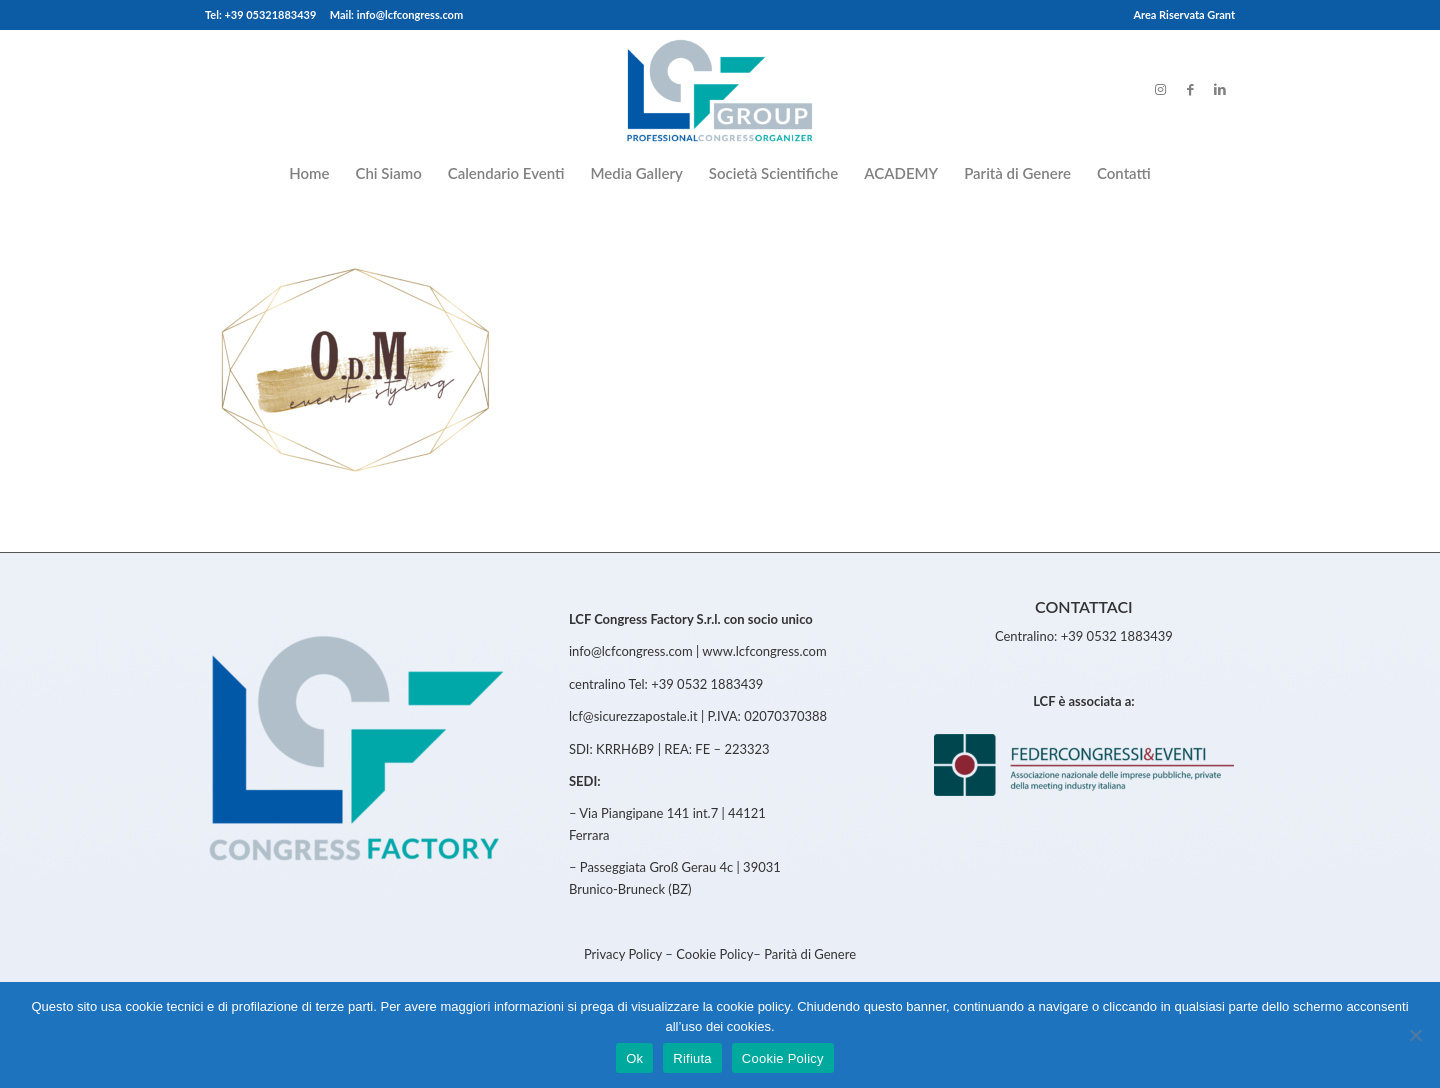  I want to click on Cookie Policy, so click(714, 954).